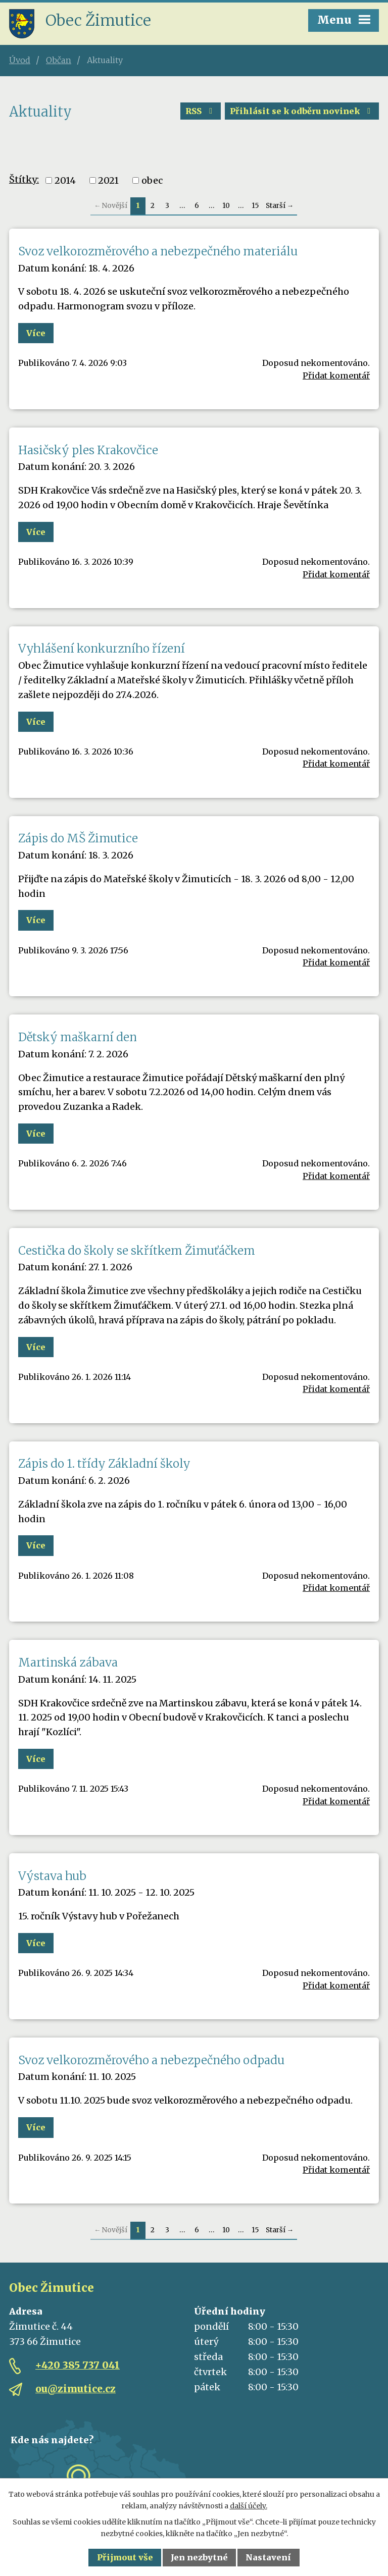 The image size is (388, 2576). Describe the element at coordinates (58, 60) in the screenshot. I see `Občan` at that location.